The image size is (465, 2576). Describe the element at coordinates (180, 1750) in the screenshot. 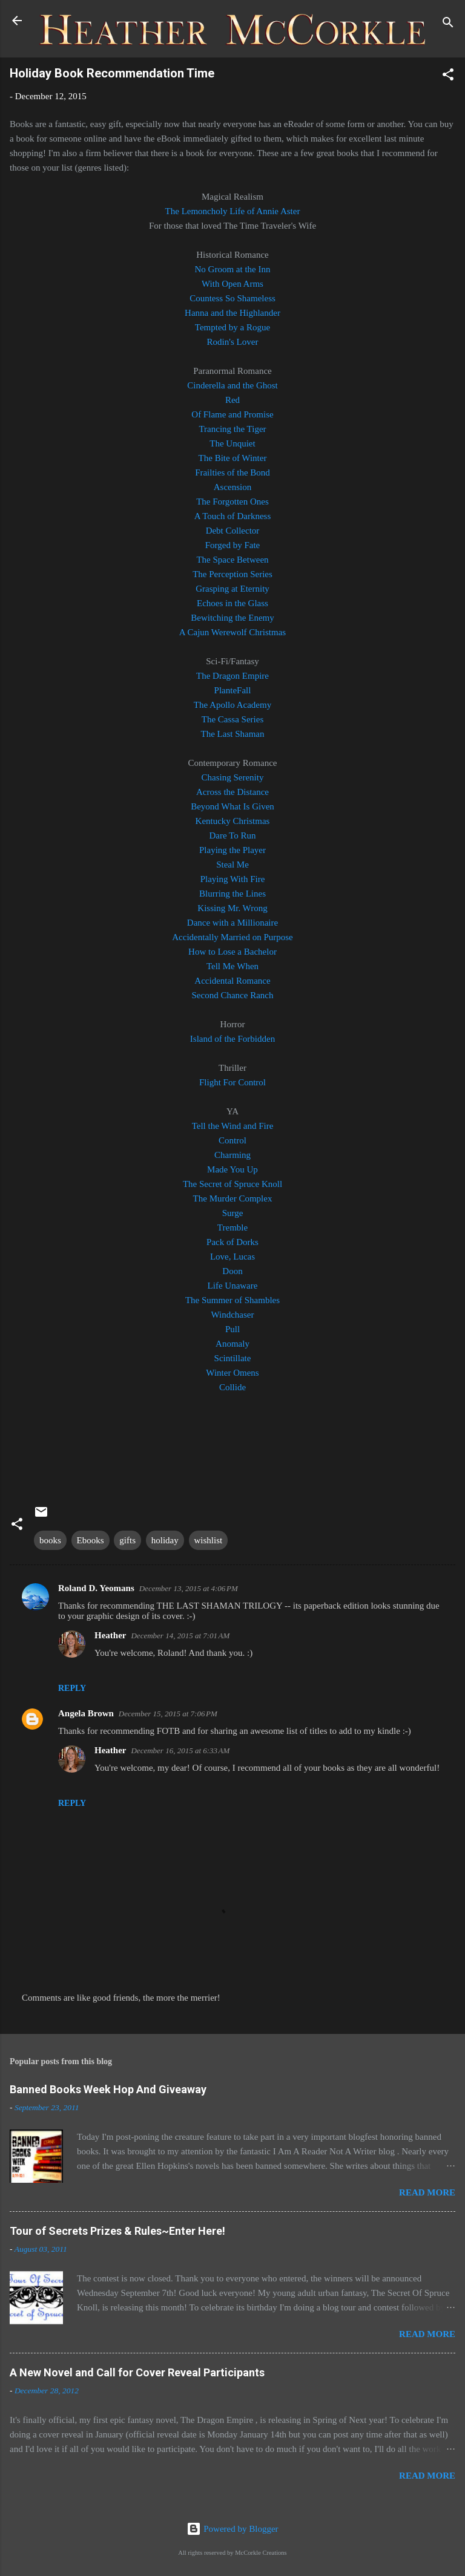

I see `December 16, 2015 at 6:33 AM` at that location.